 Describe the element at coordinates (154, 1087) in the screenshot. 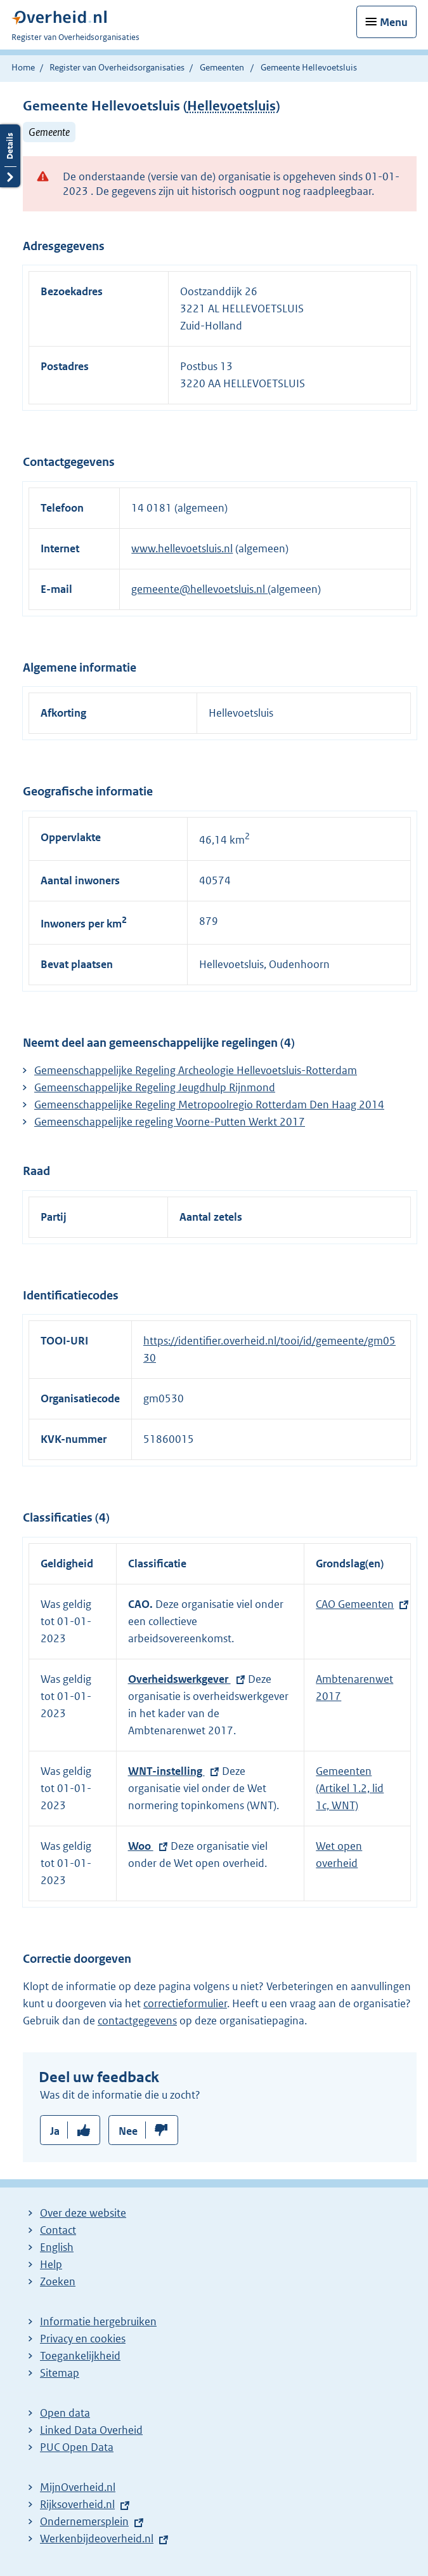

I see `Gemeenschappelijke Regeling Jeugdhulp Rijnmond` at that location.